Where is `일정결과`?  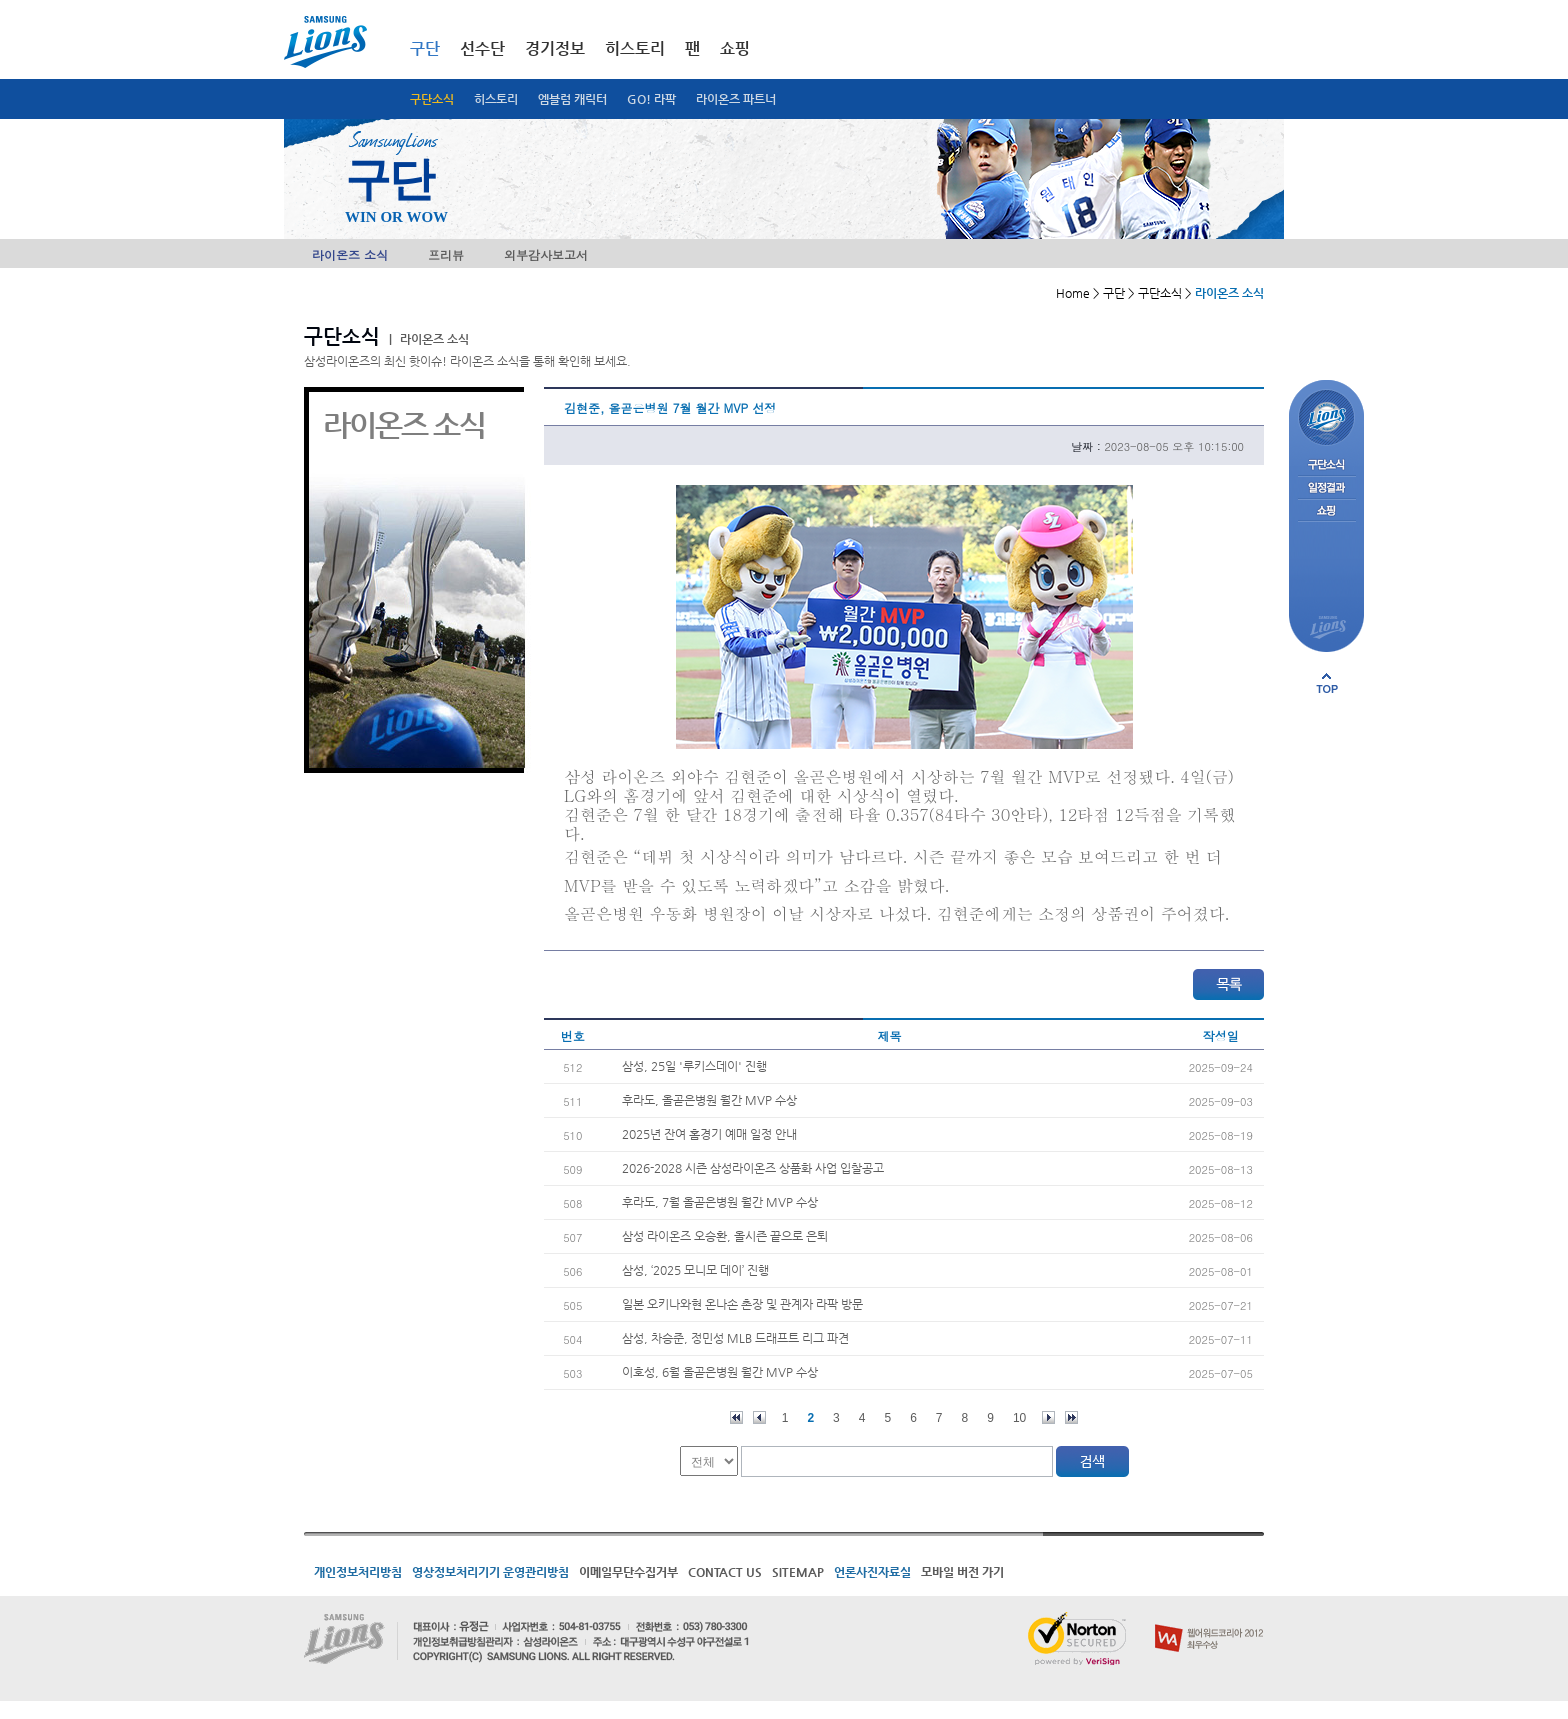 일정결과 is located at coordinates (1326, 488).